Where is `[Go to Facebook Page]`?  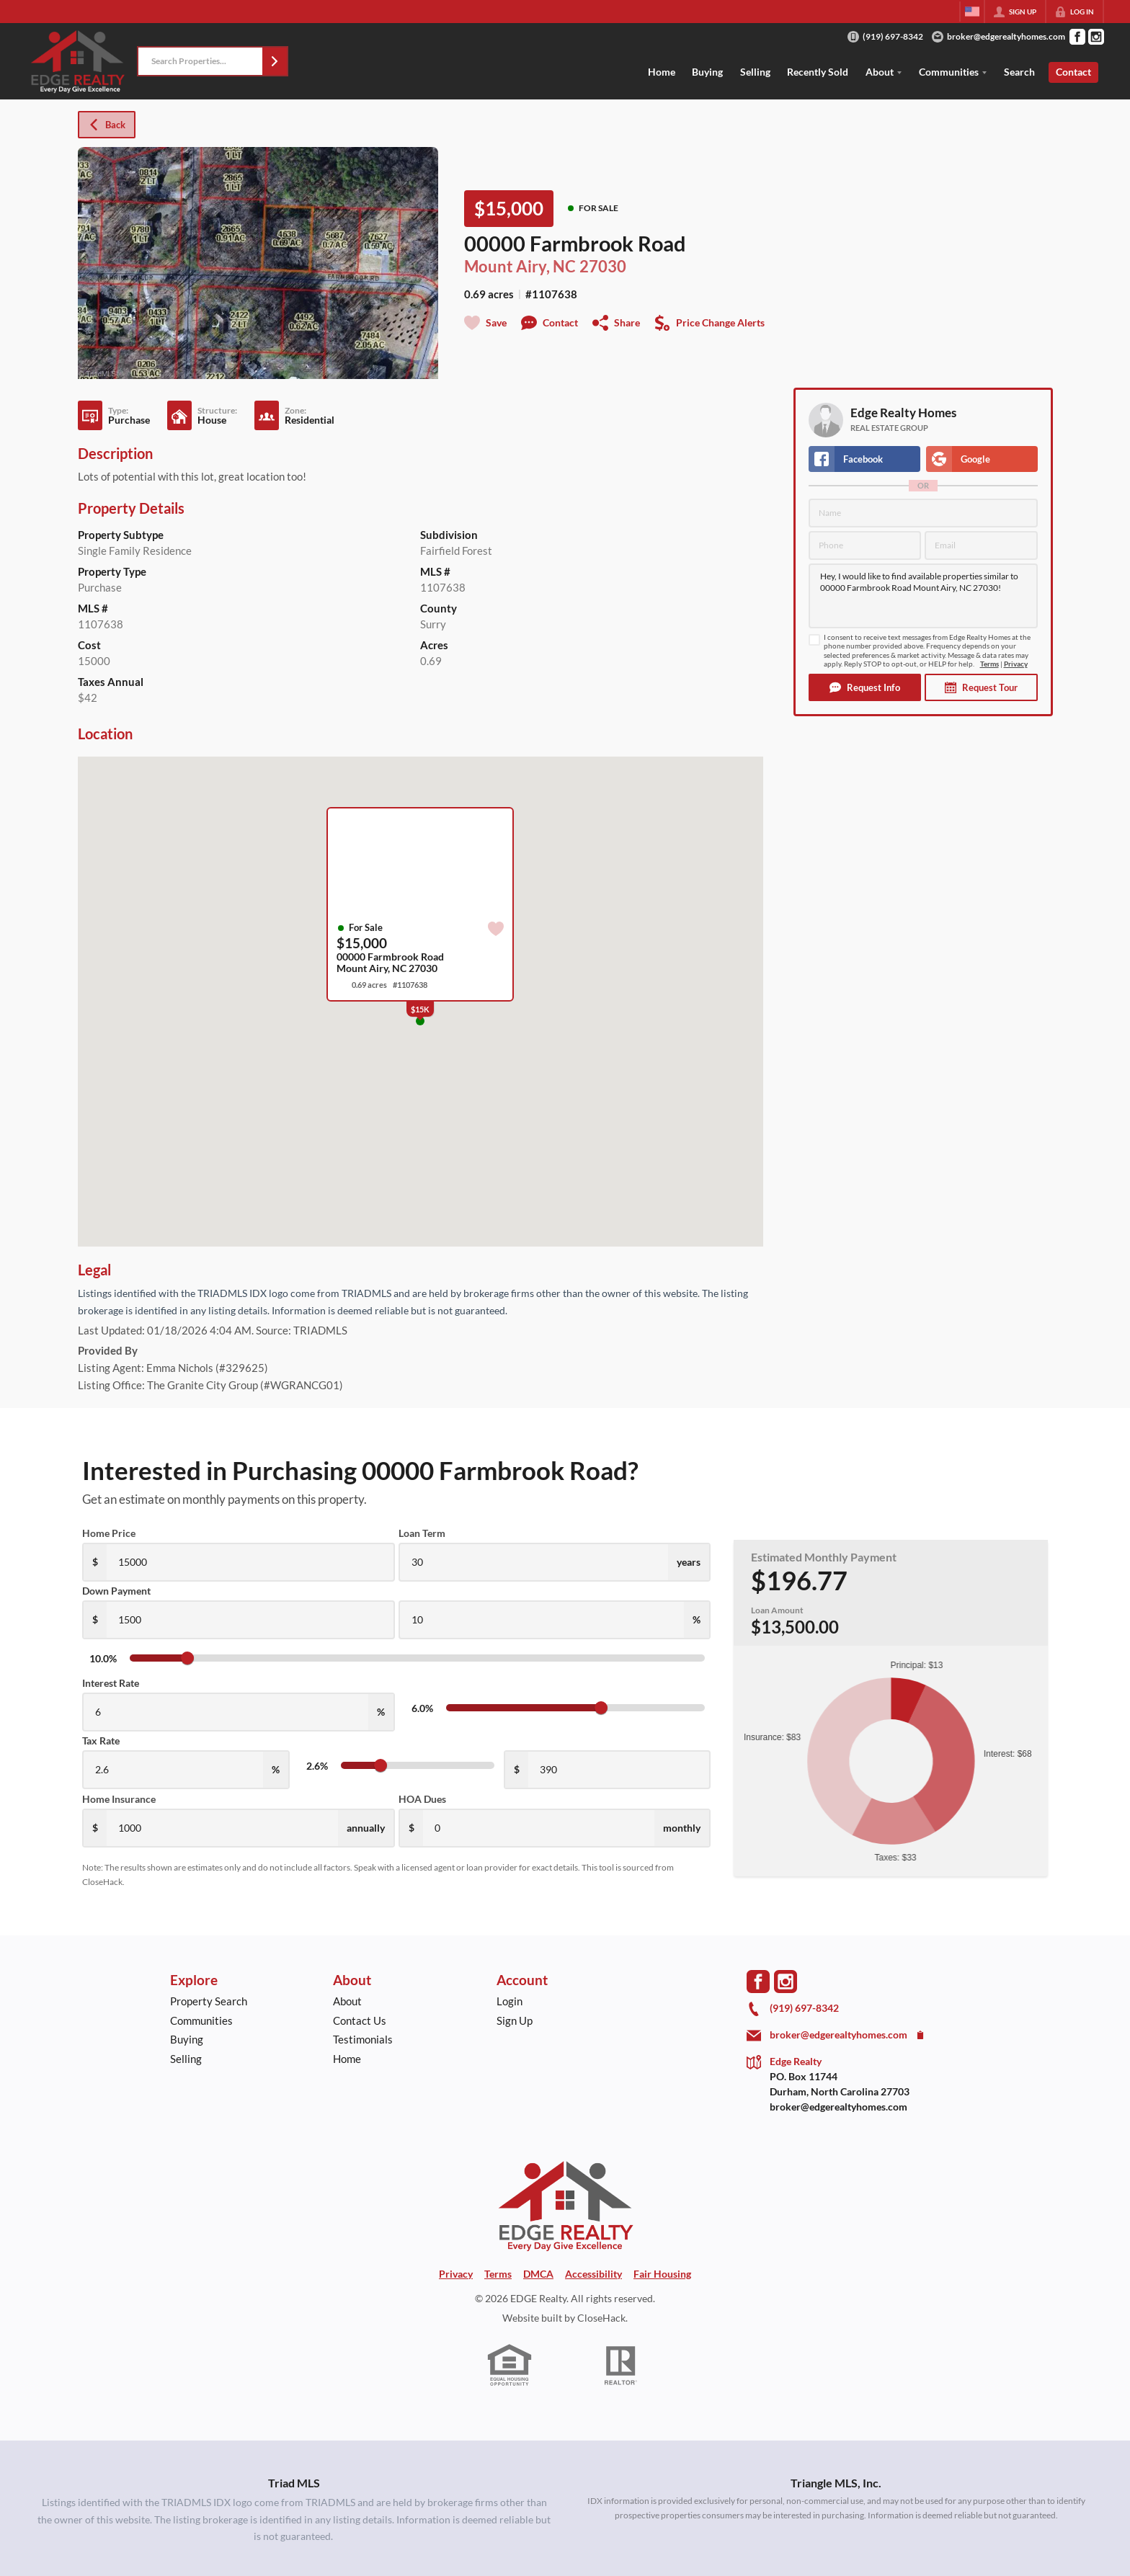 [Go to Facebook Page] is located at coordinates (1077, 37).